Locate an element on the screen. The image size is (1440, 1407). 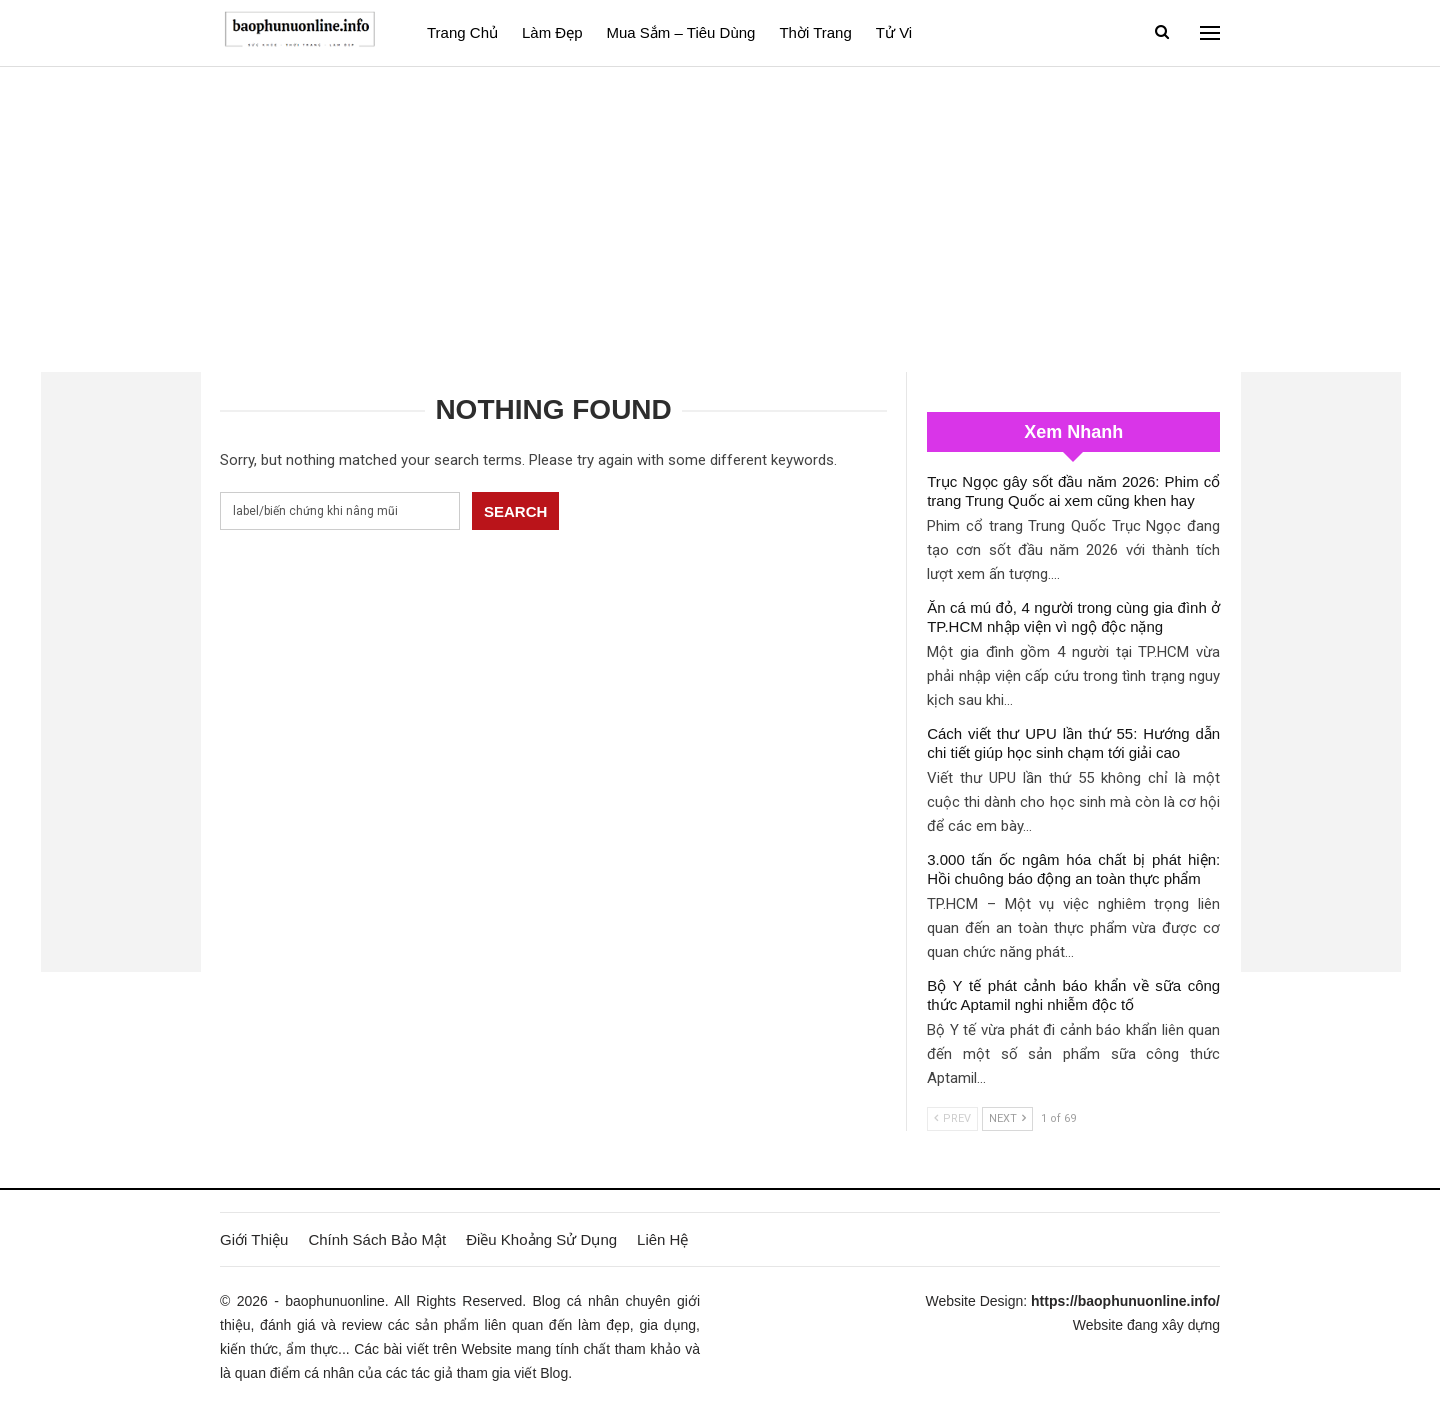
https://baophunuonline.info/ is located at coordinates (1125, 1301).